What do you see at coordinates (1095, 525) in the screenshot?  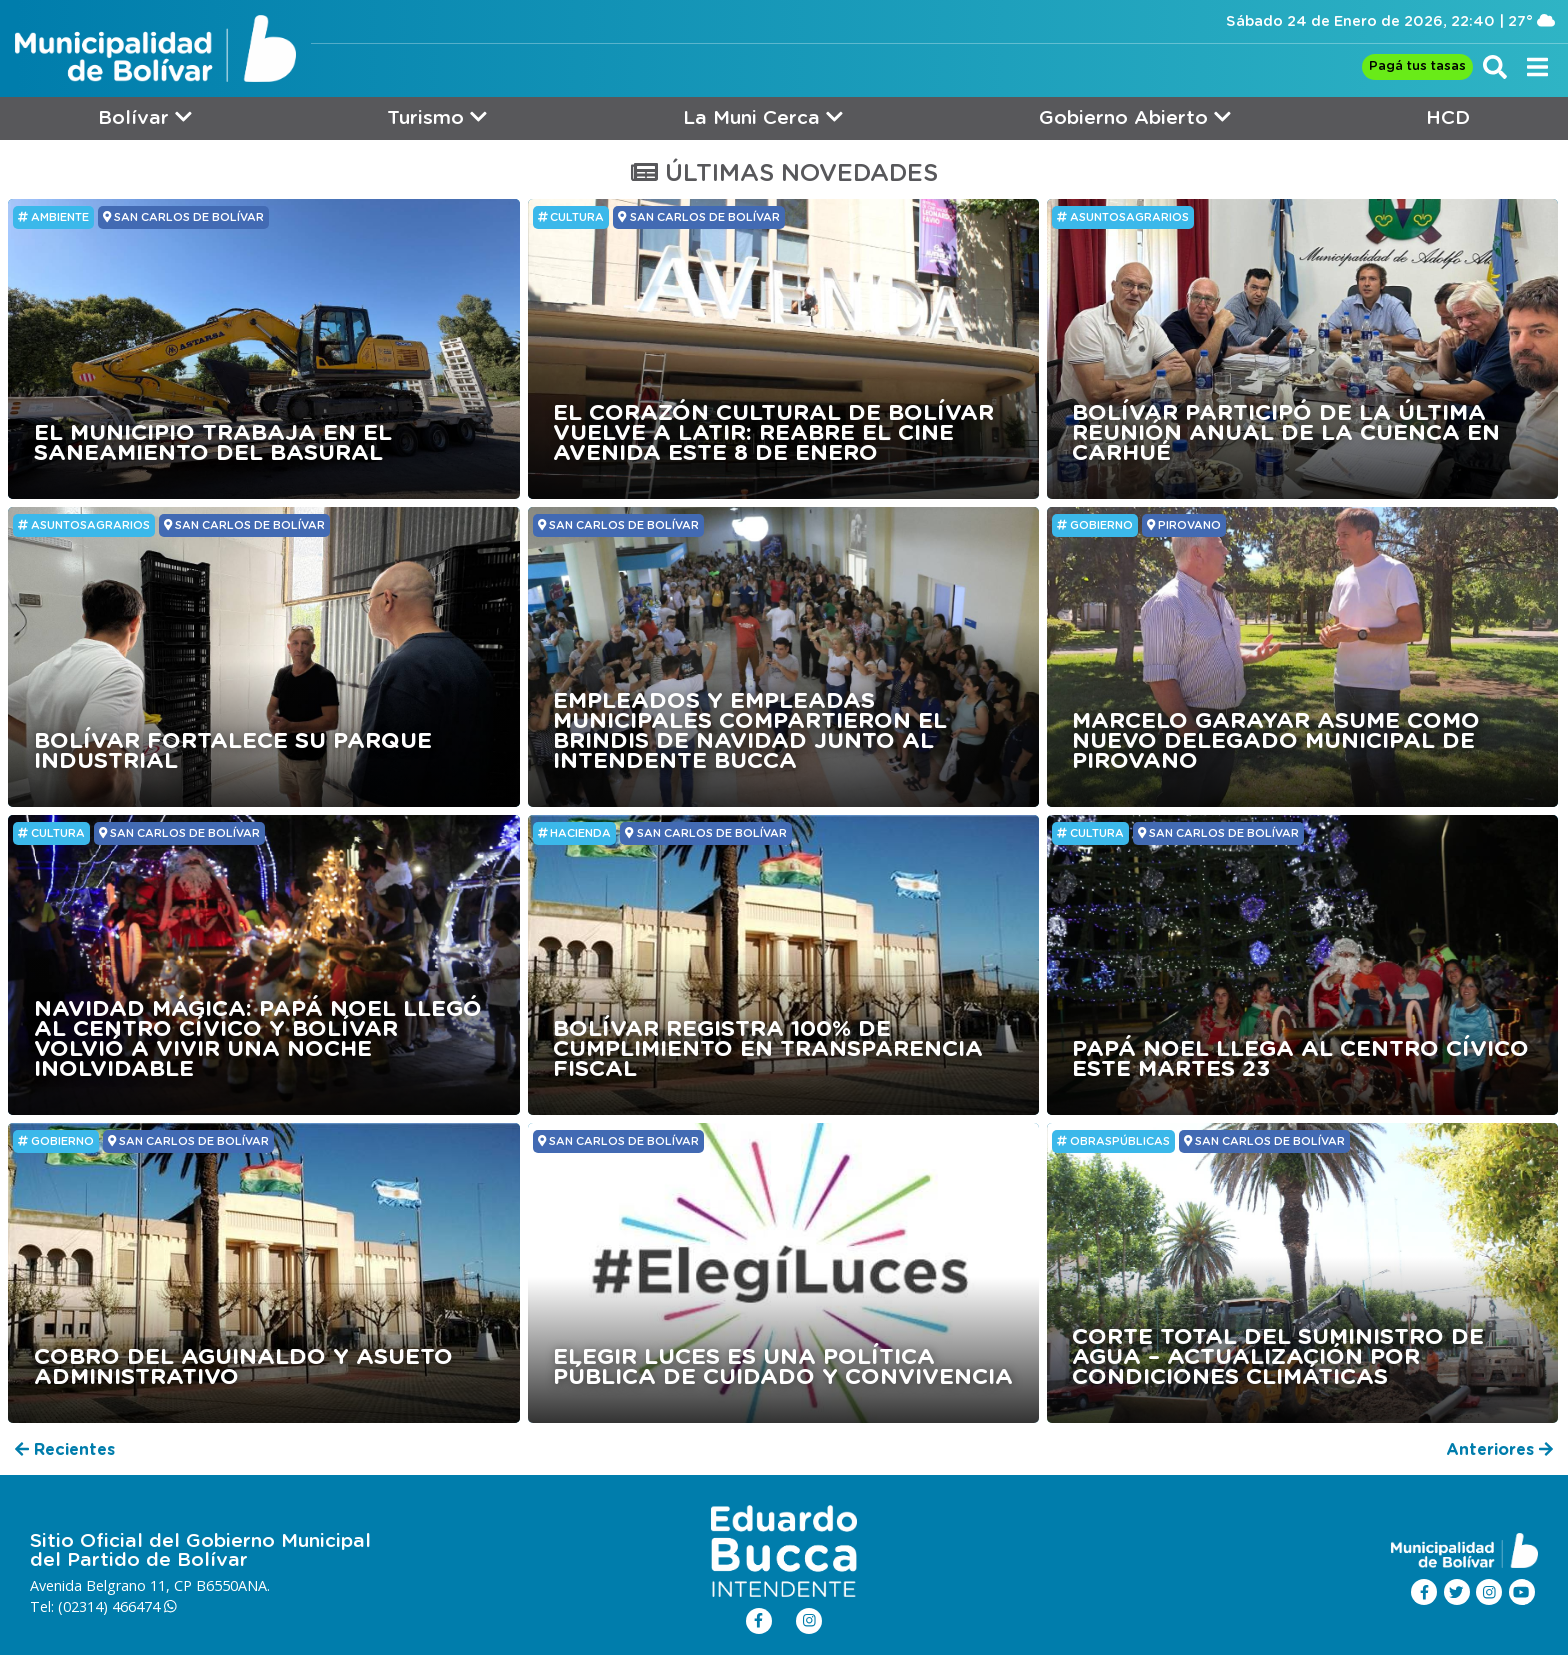 I see `GOBIERNO` at bounding box center [1095, 525].